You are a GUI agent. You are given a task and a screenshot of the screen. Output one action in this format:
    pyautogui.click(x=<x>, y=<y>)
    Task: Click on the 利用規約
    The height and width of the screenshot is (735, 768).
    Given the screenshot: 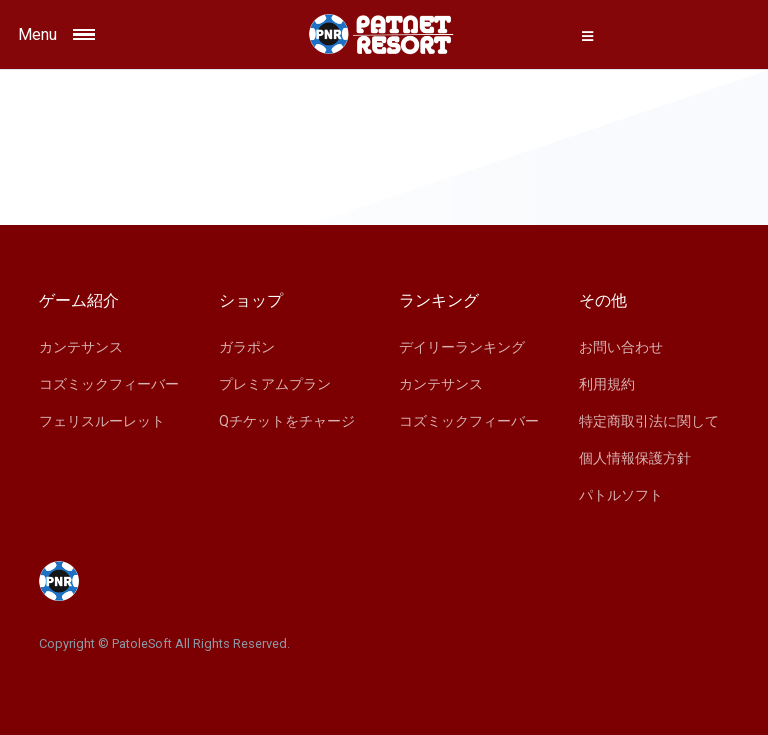 What is the action you would take?
    pyautogui.click(x=607, y=384)
    